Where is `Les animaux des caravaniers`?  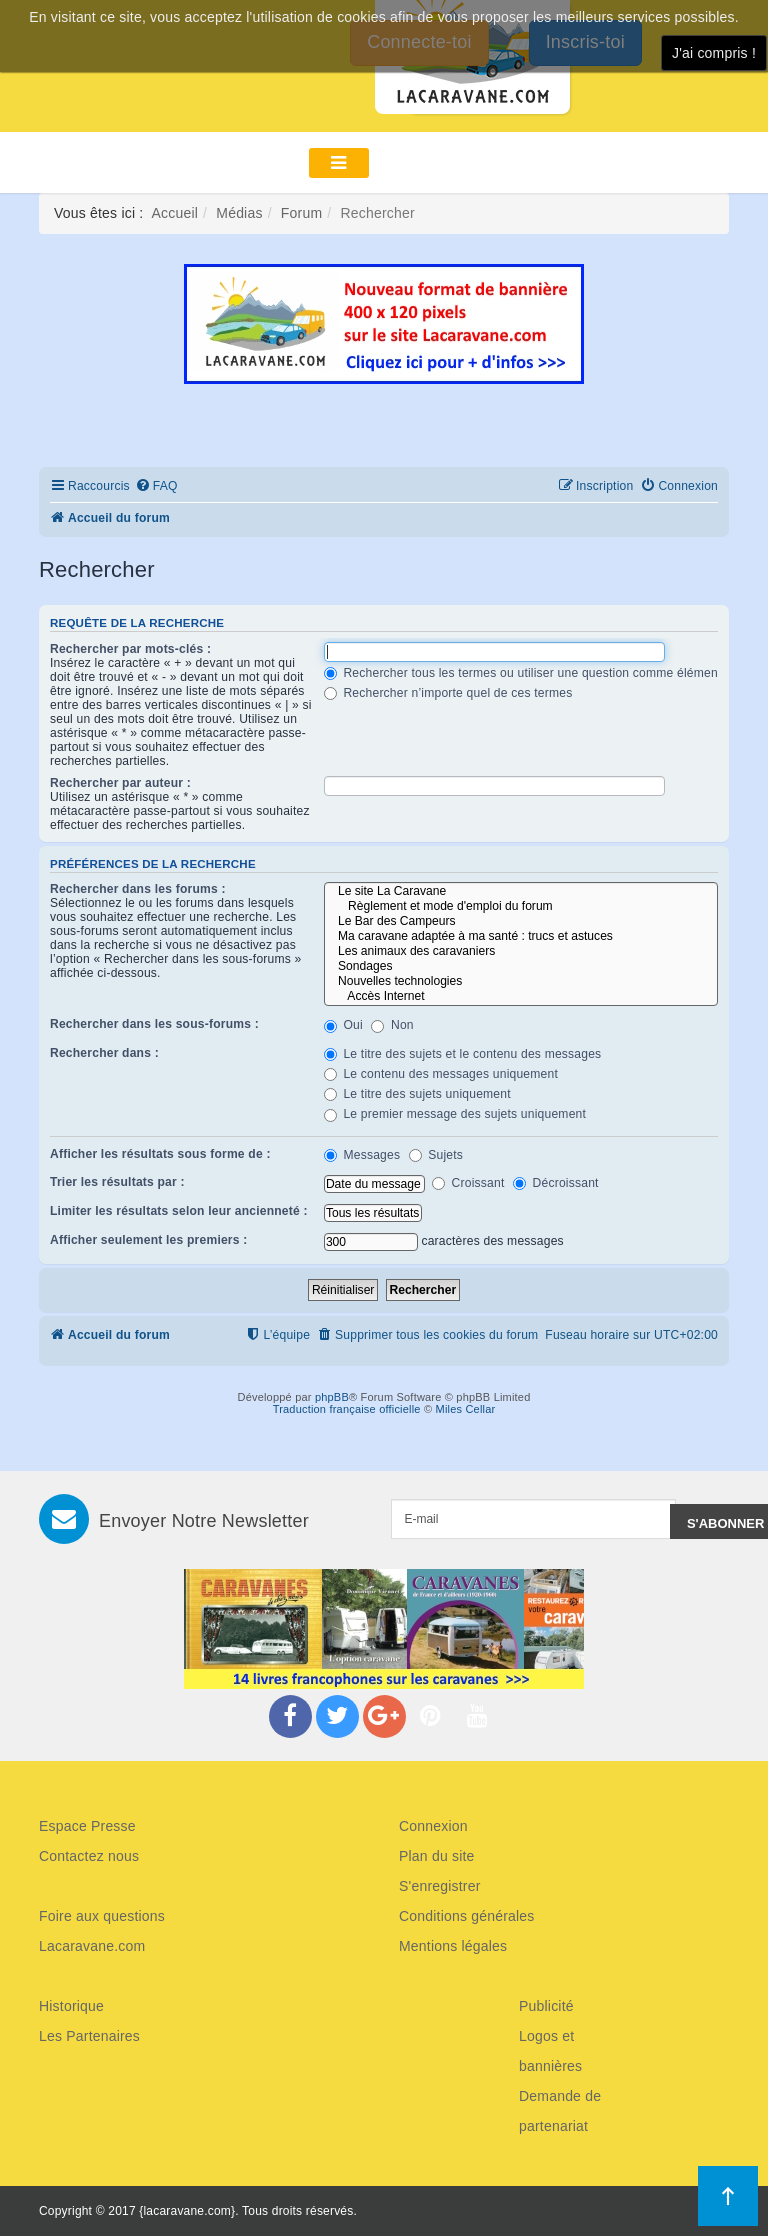
Les animaux des caravaniers is located at coordinates (521, 951).